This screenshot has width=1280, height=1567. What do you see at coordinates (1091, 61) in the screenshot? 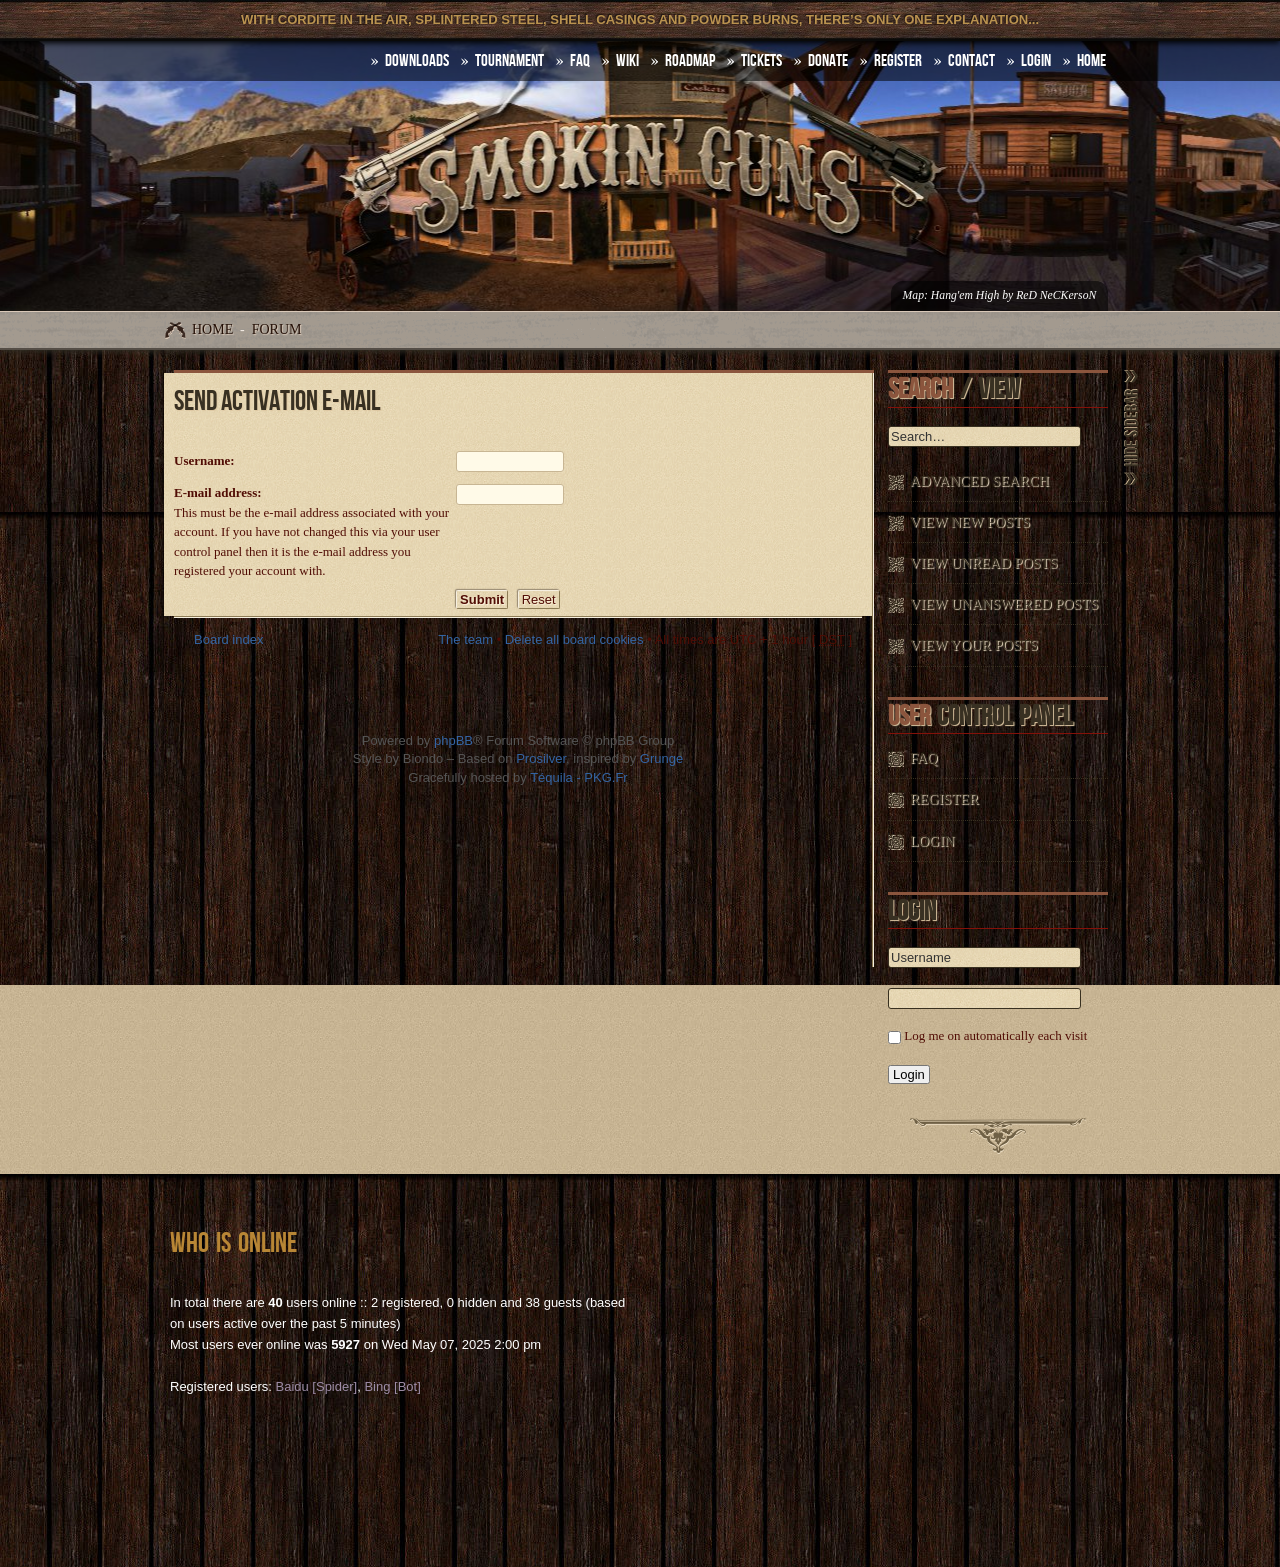
I see `HOME` at bounding box center [1091, 61].